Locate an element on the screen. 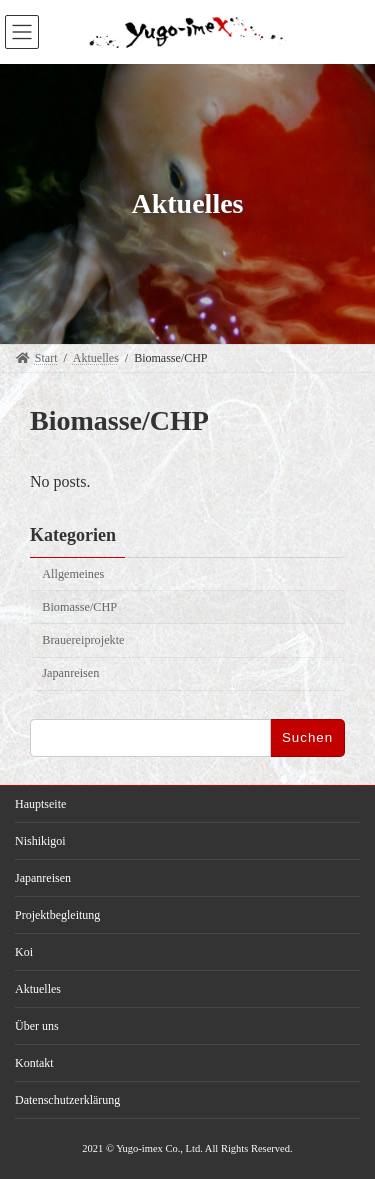 The height and width of the screenshot is (1179, 375). Allgemeines is located at coordinates (73, 574).